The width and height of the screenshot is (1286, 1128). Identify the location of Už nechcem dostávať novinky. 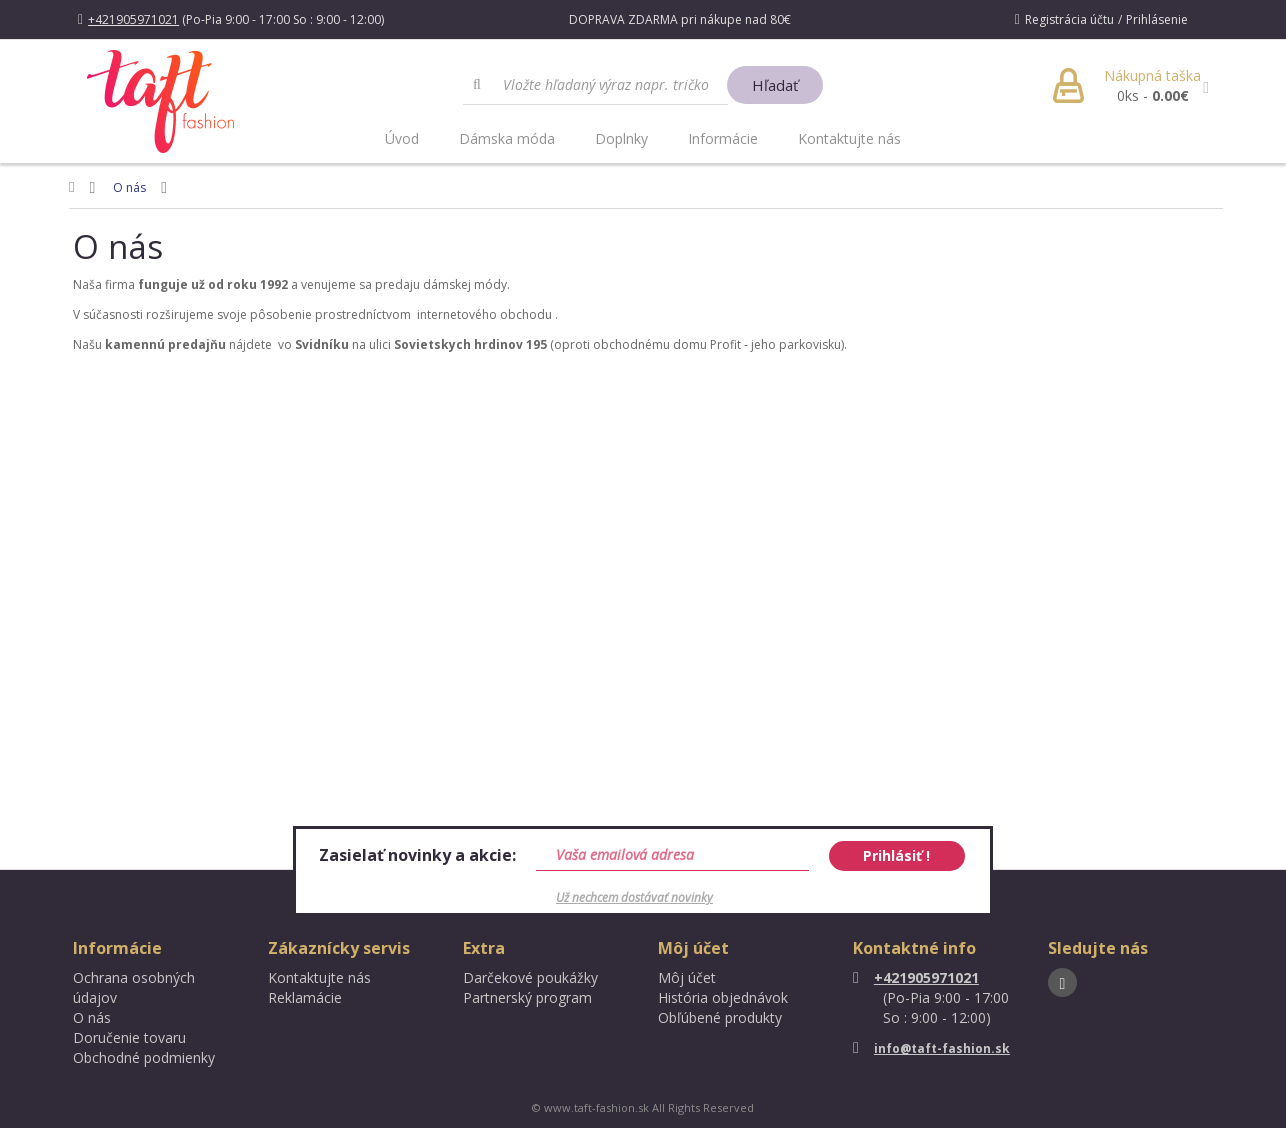
(634, 897).